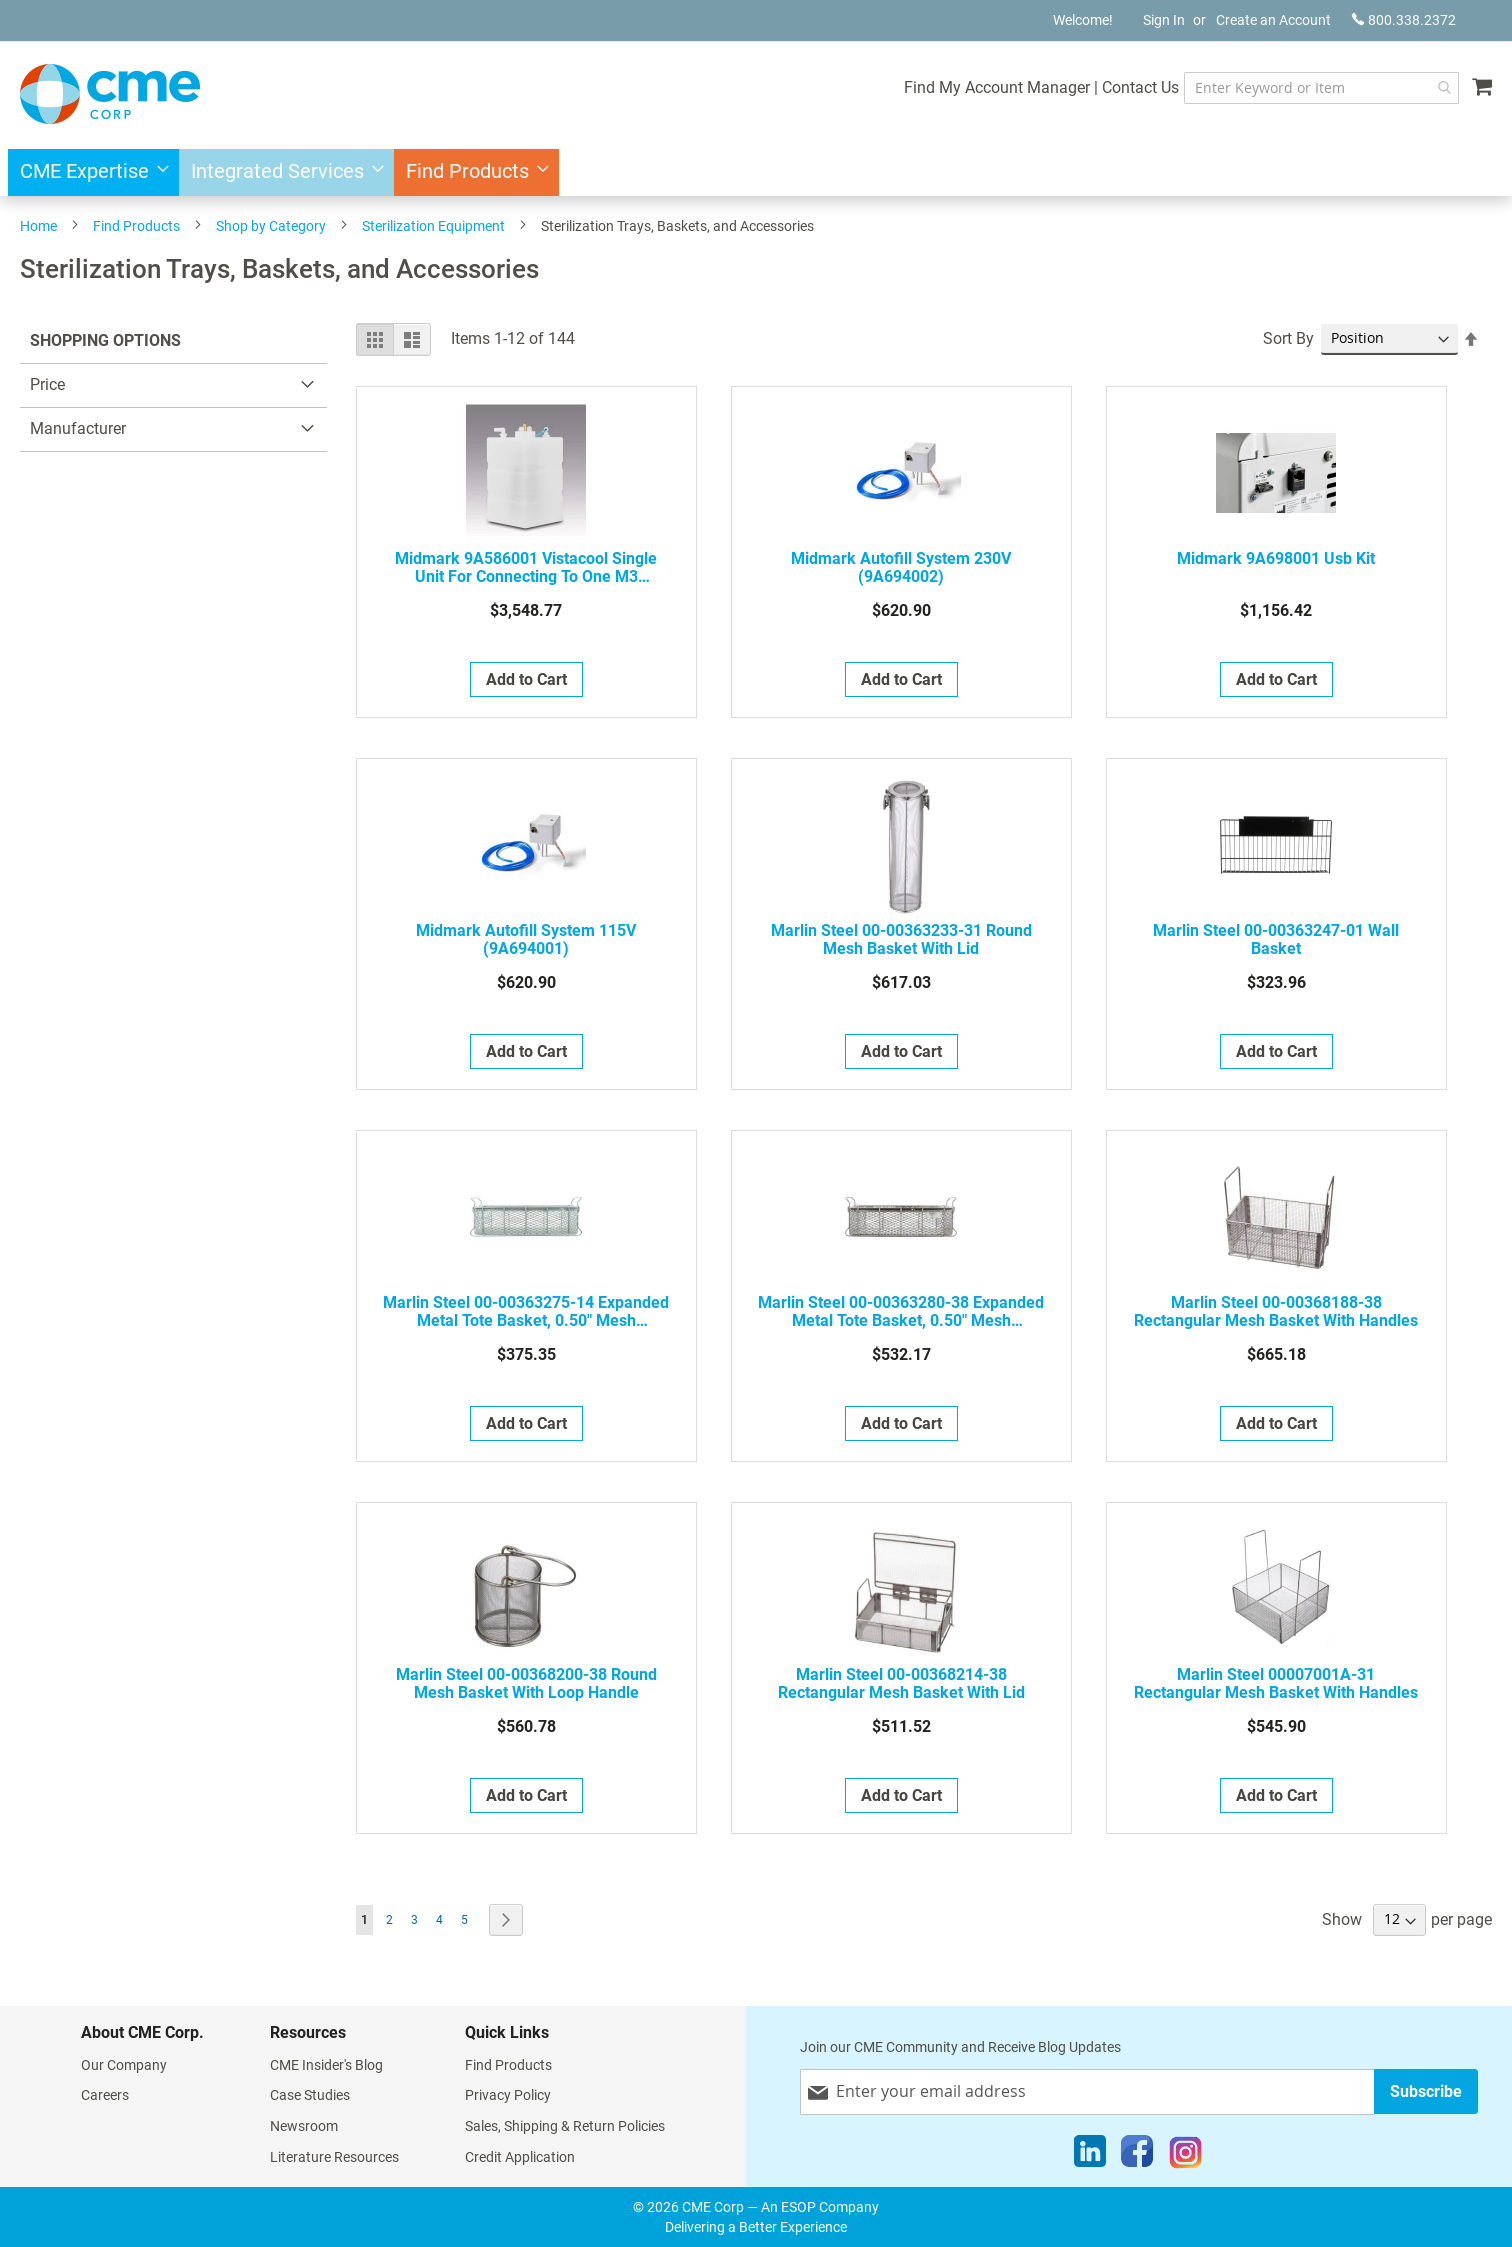  What do you see at coordinates (334, 2157) in the screenshot?
I see `Literature Resources` at bounding box center [334, 2157].